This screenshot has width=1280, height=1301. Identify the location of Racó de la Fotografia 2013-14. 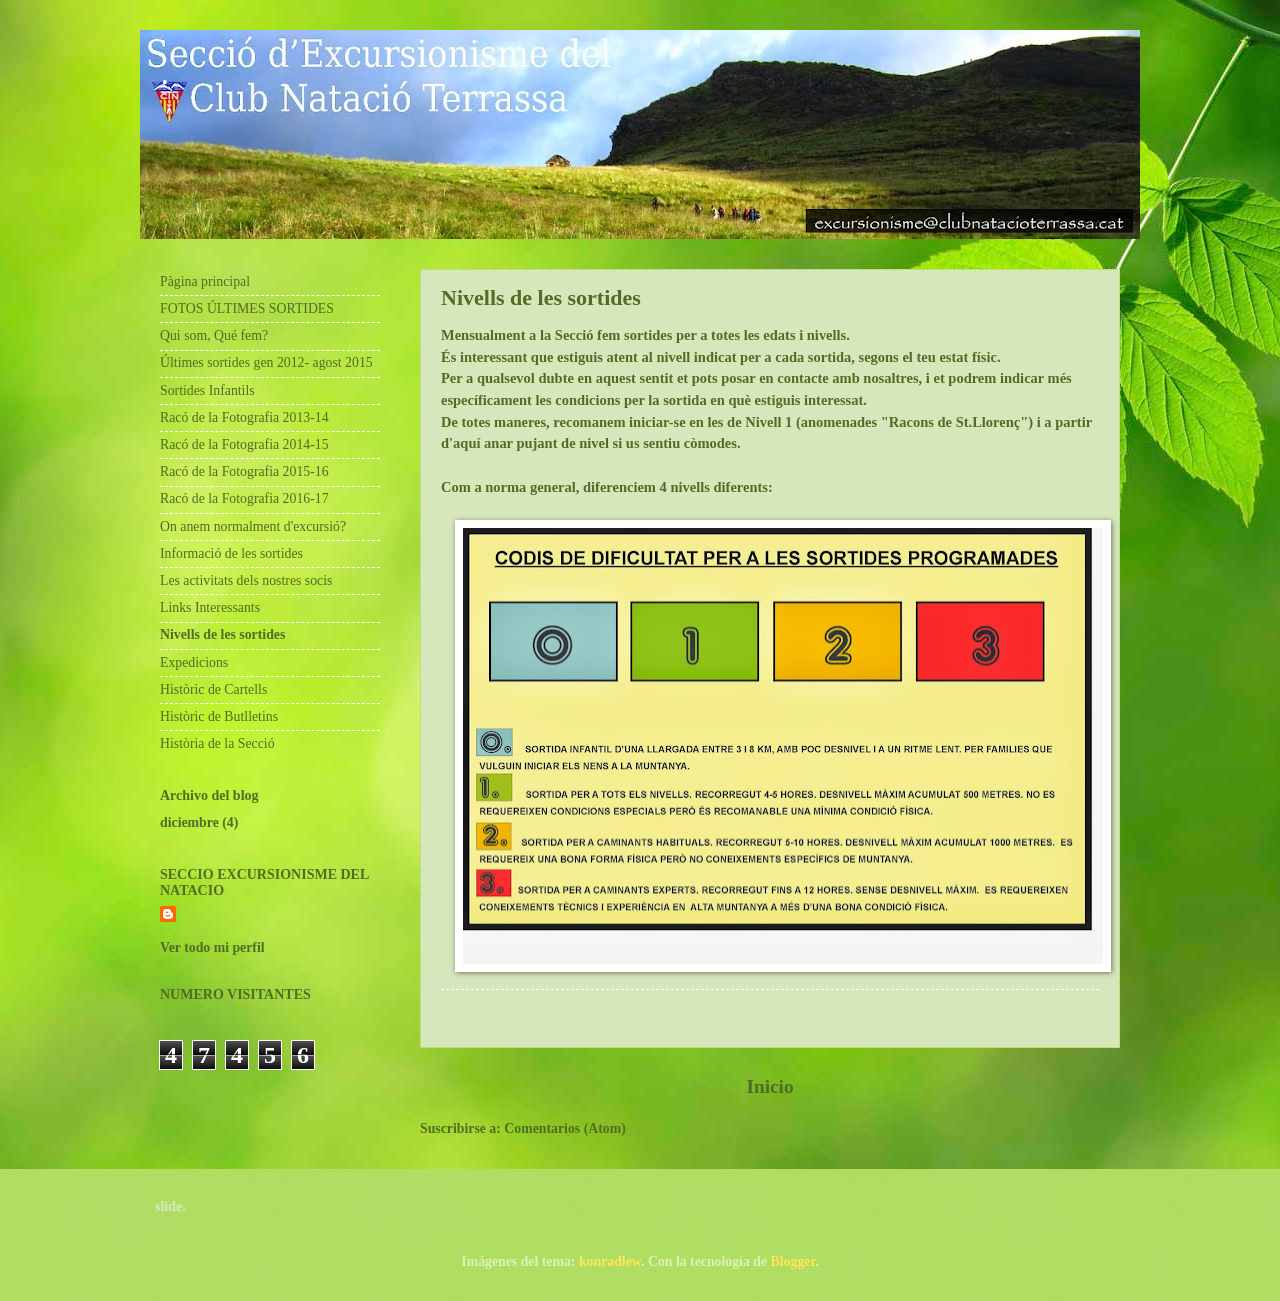
(244, 417).